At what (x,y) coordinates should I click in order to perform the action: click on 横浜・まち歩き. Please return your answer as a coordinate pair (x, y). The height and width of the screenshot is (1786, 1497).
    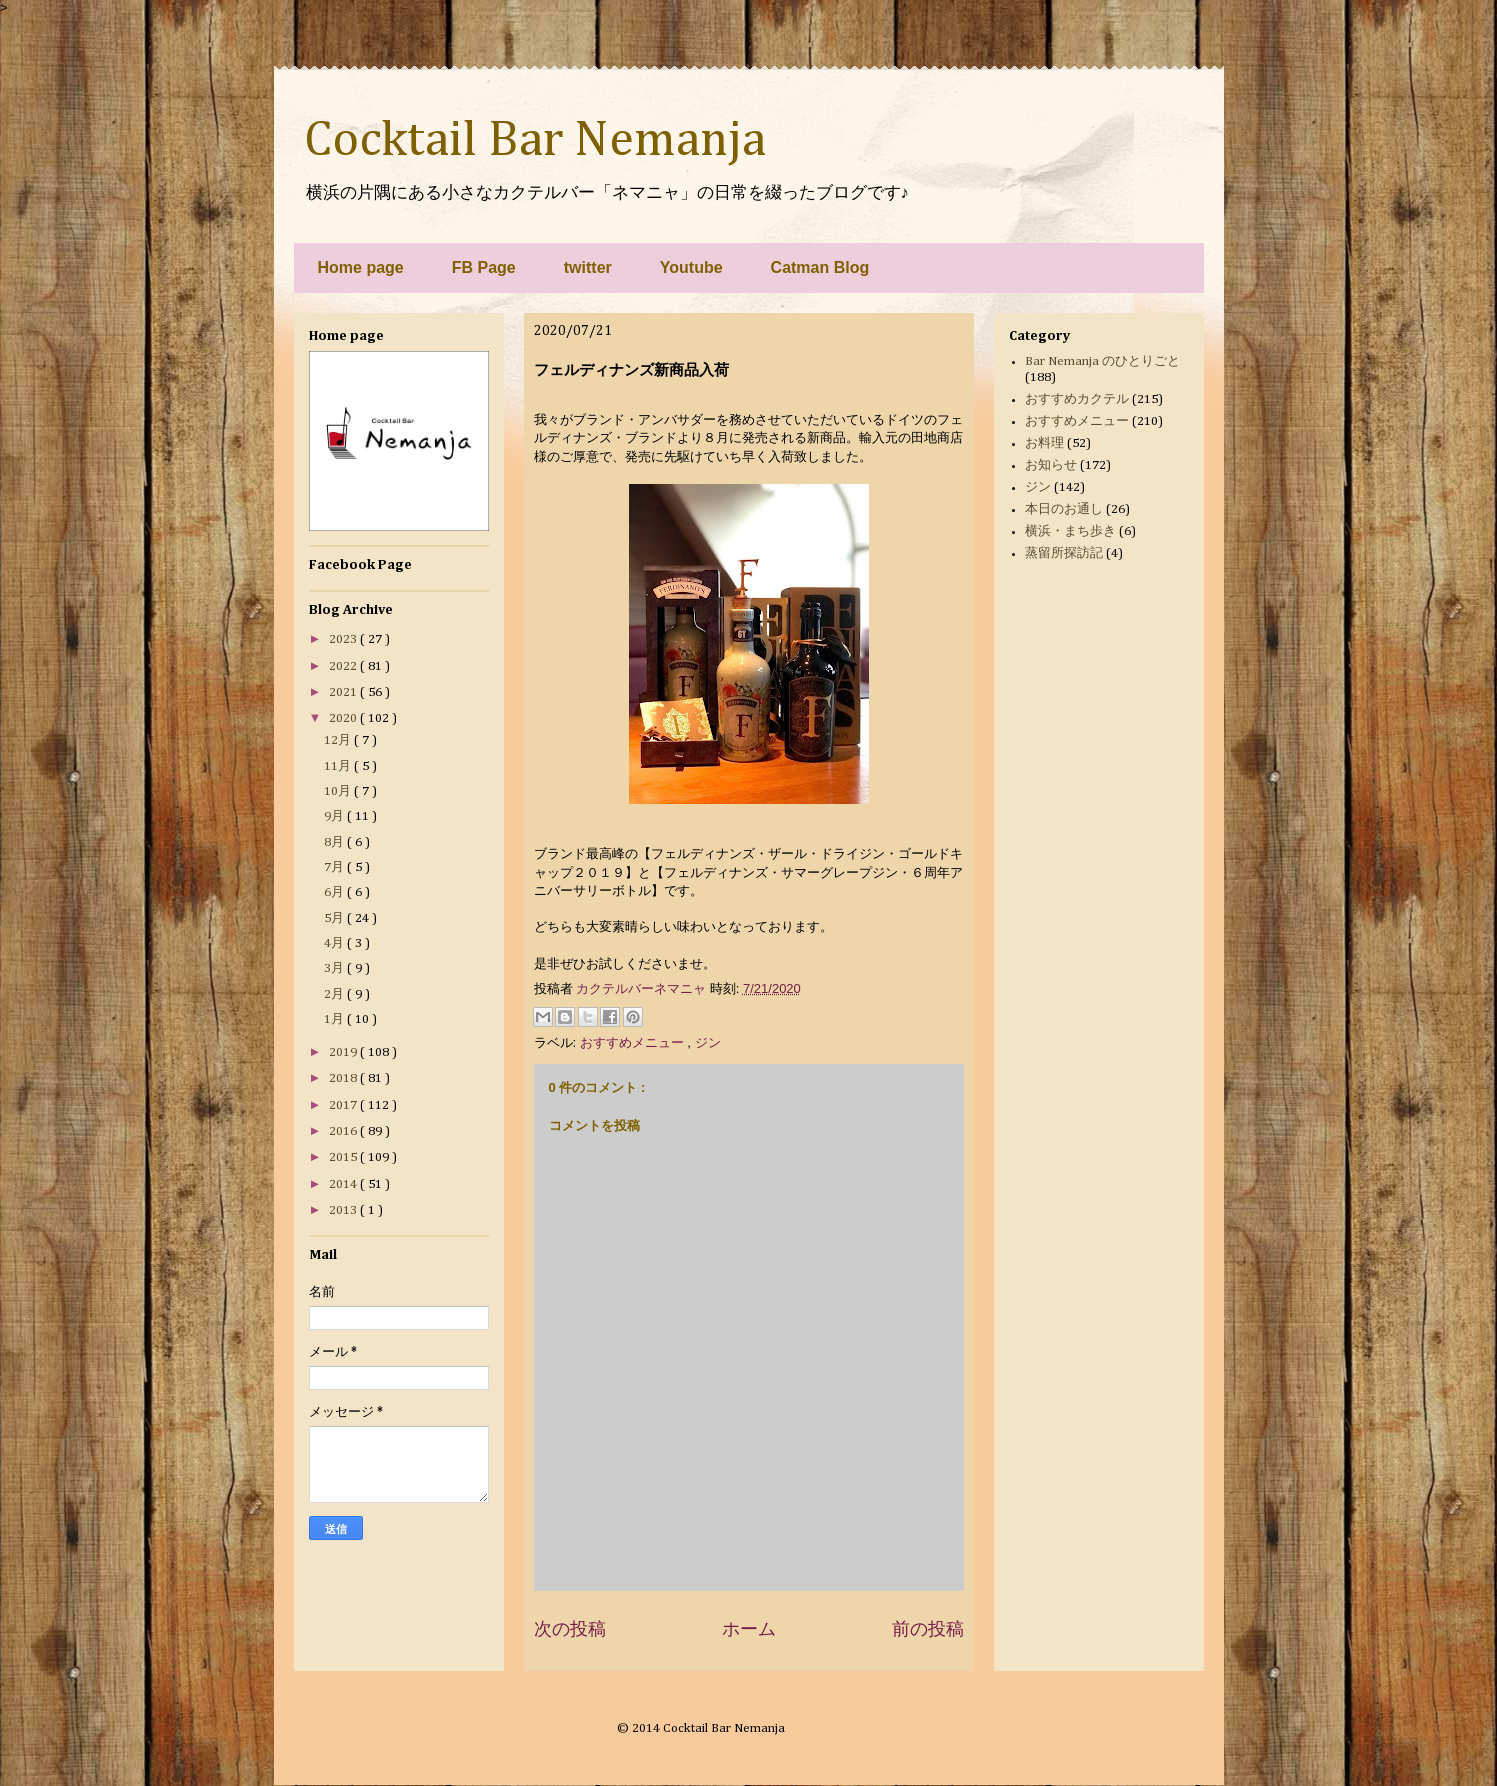
    Looking at the image, I should click on (1070, 531).